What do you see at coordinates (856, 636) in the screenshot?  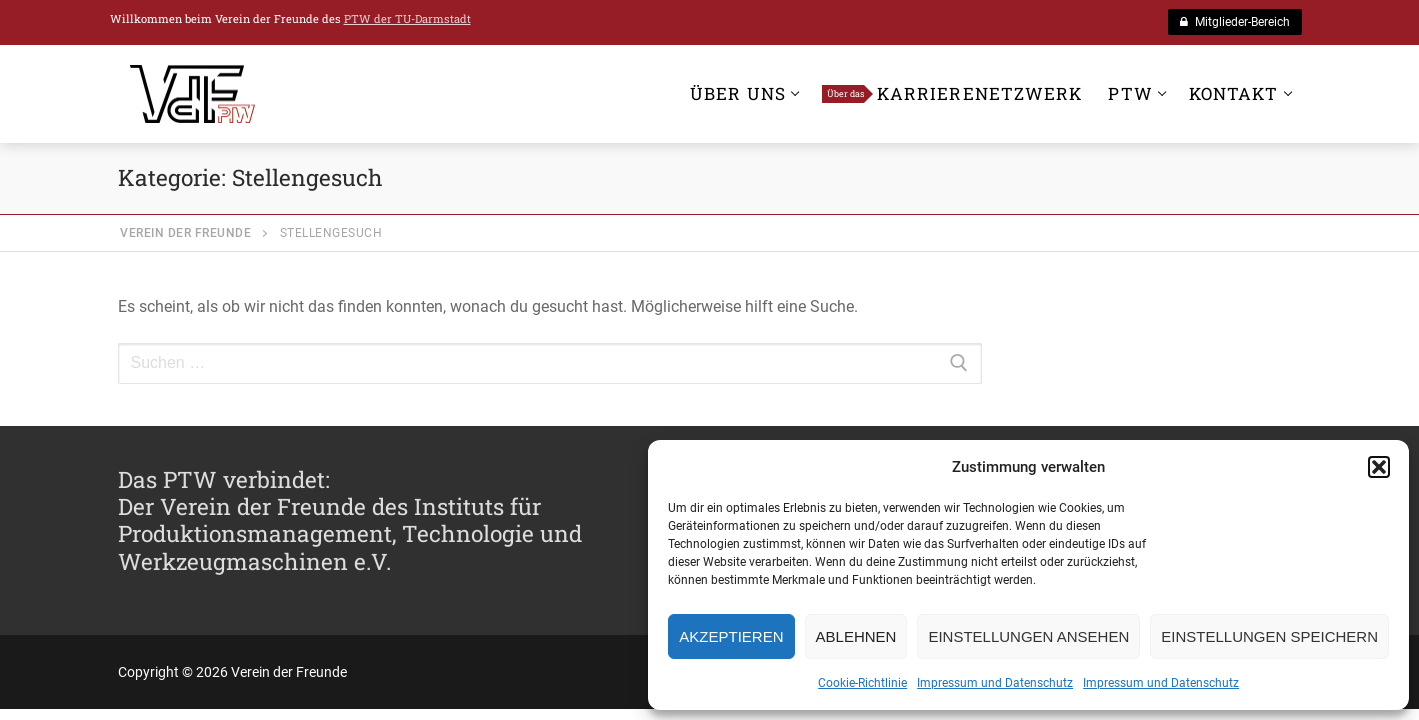 I see `Ablehnen` at bounding box center [856, 636].